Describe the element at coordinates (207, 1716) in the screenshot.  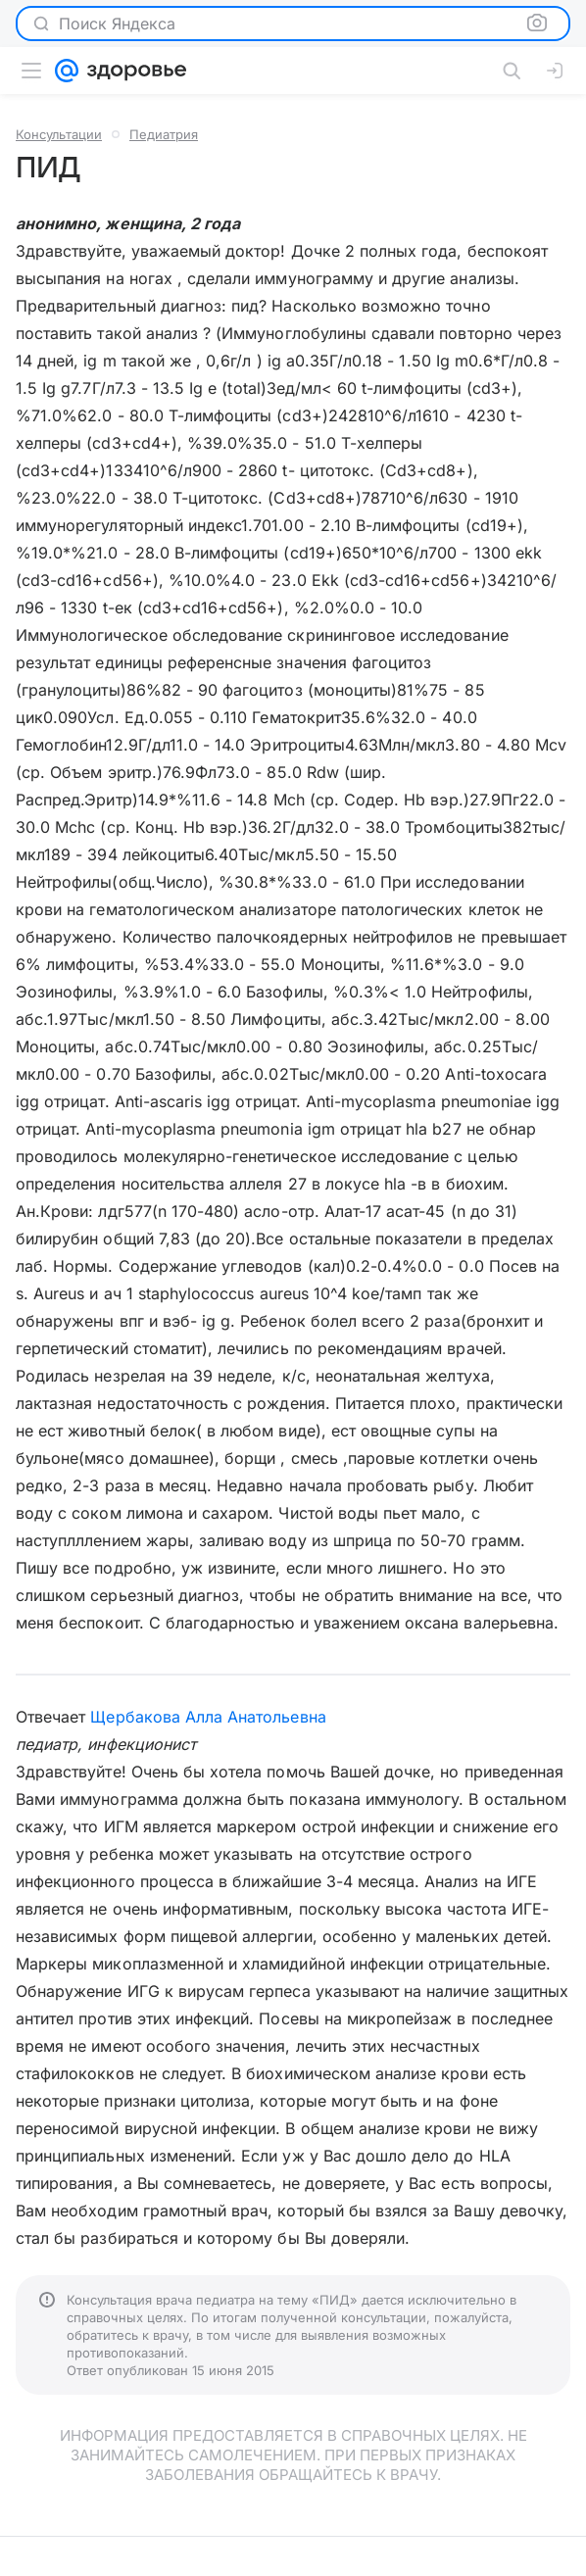
I see `Щербакова Алла Анатольевна` at that location.